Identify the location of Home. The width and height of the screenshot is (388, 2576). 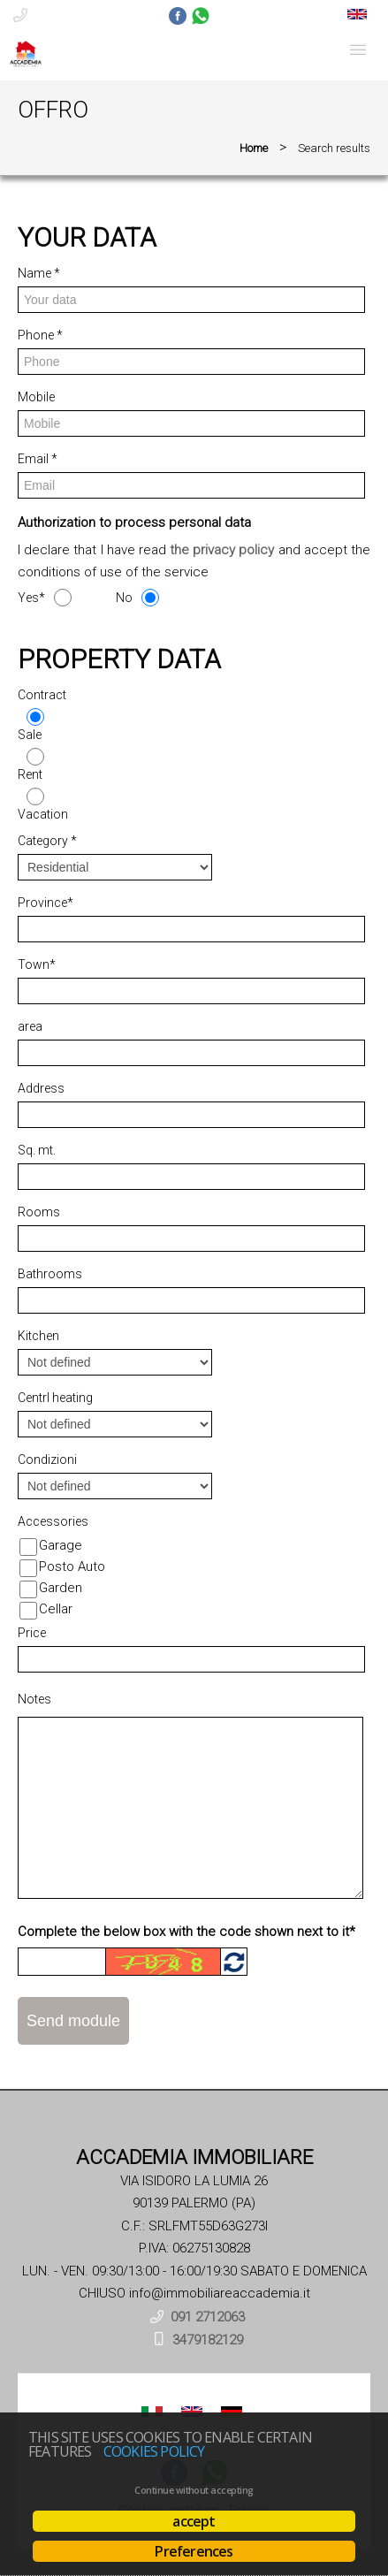
(254, 148).